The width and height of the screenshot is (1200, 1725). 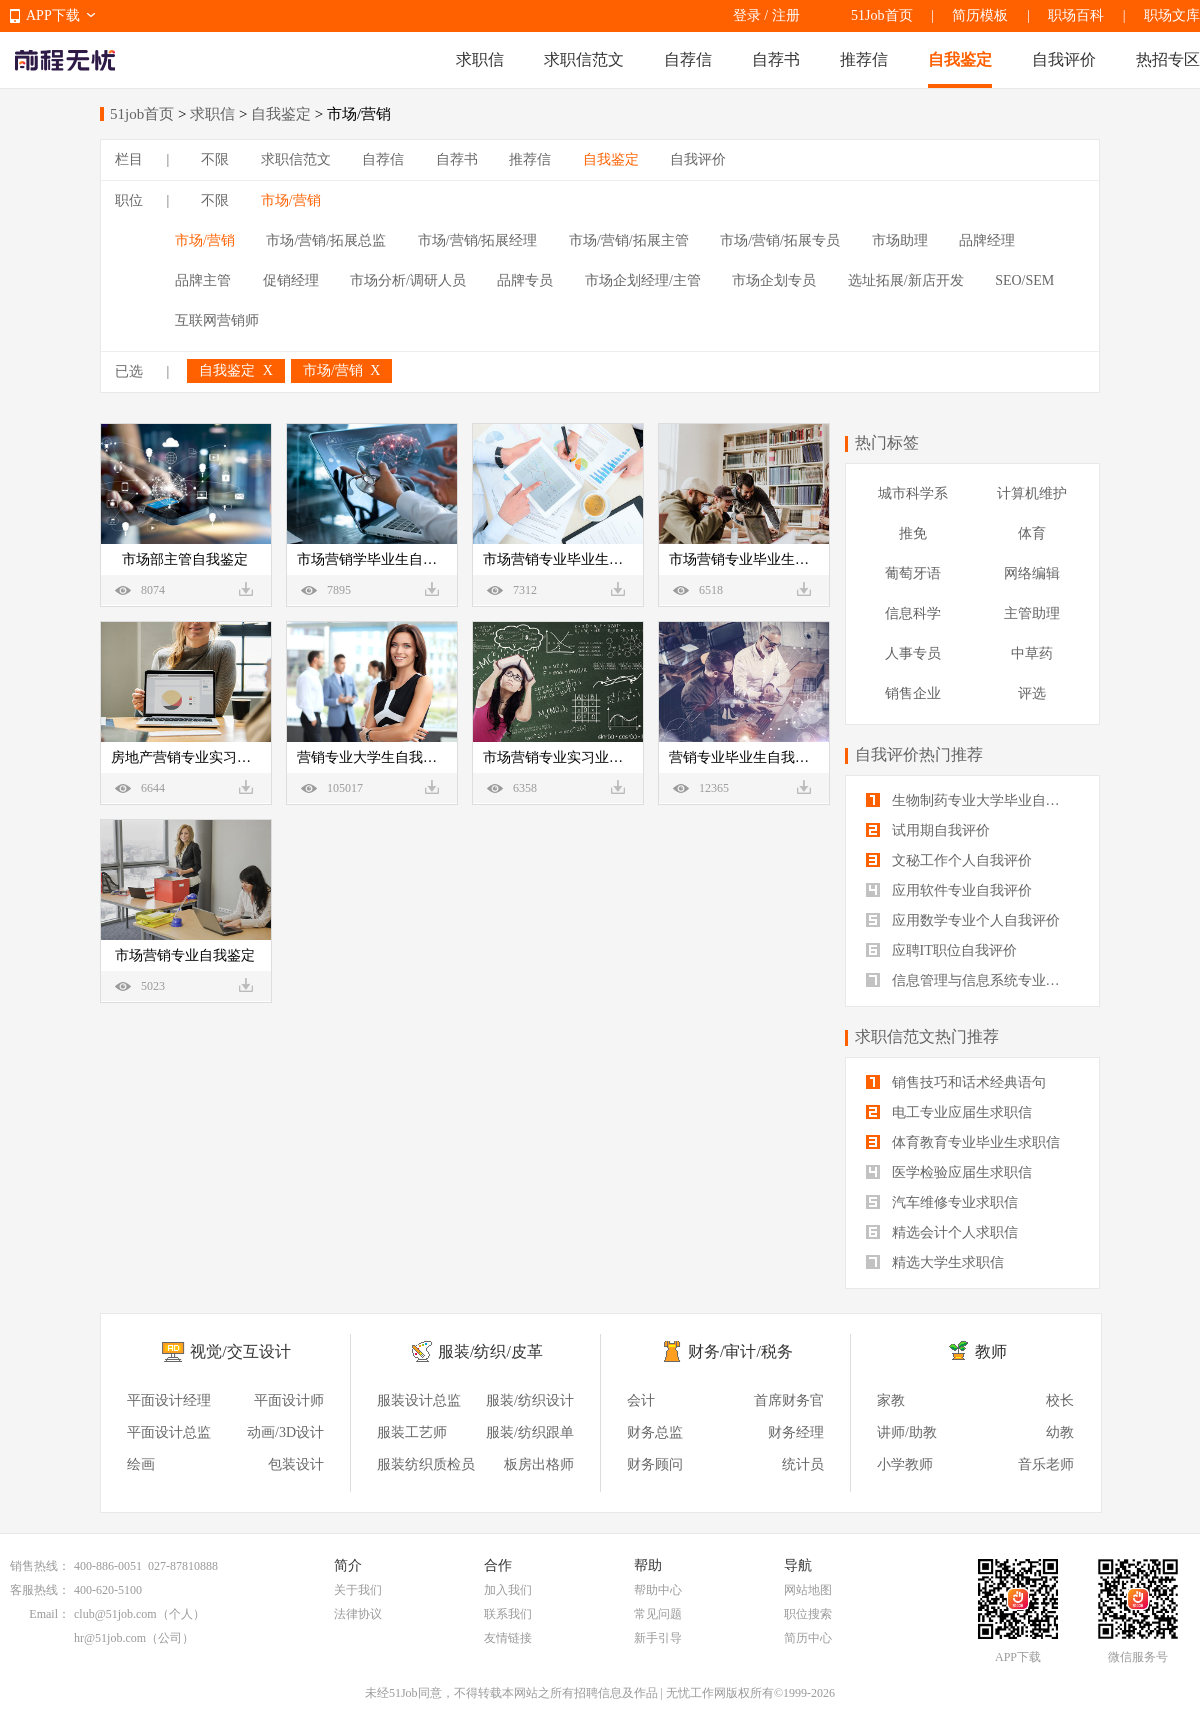 What do you see at coordinates (913, 533) in the screenshot?
I see `推免` at bounding box center [913, 533].